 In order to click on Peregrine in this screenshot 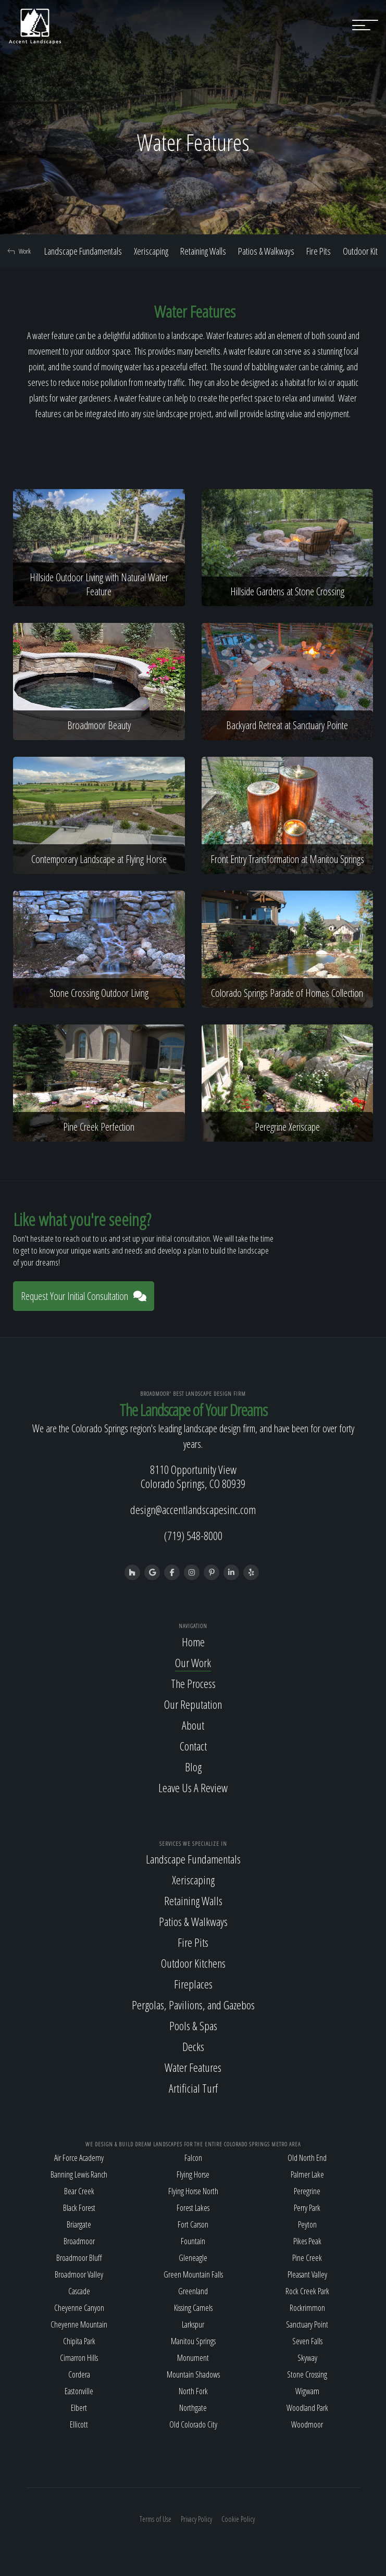, I will do `click(307, 2191)`.